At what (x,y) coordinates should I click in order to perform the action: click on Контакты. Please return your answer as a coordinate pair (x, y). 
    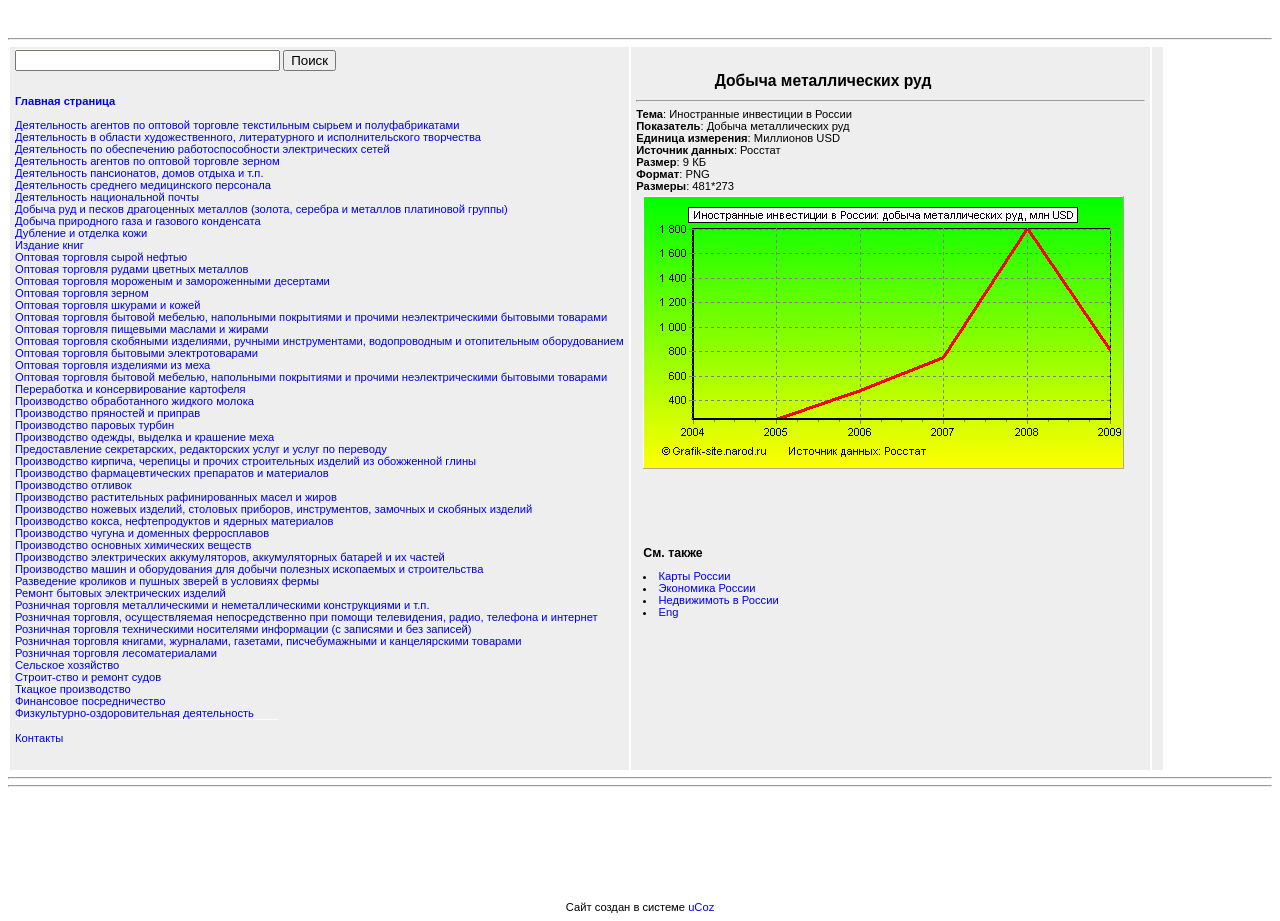
    Looking at the image, I should click on (39, 738).